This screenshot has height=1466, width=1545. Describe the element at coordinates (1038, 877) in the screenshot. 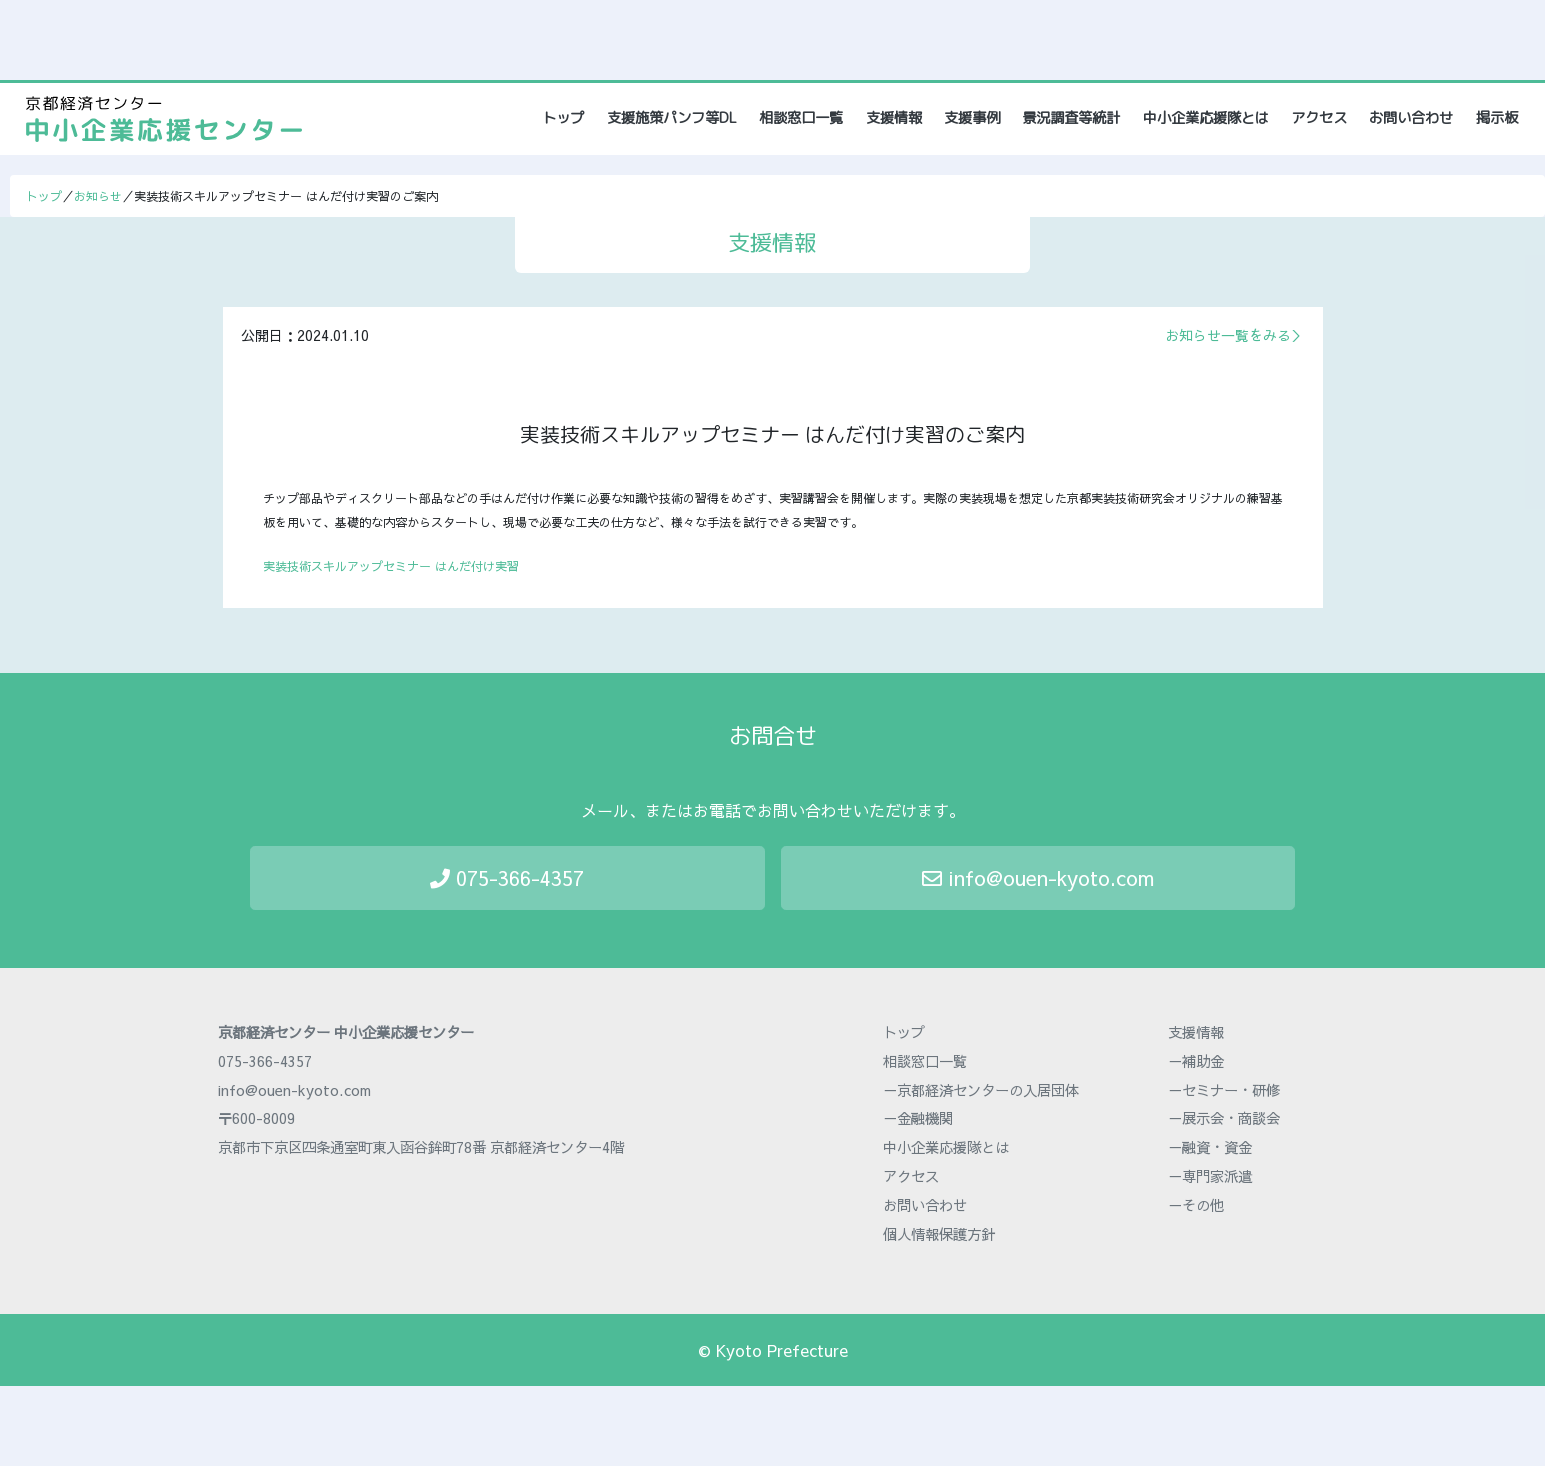

I see `info@ouen-kyoto.com` at that location.